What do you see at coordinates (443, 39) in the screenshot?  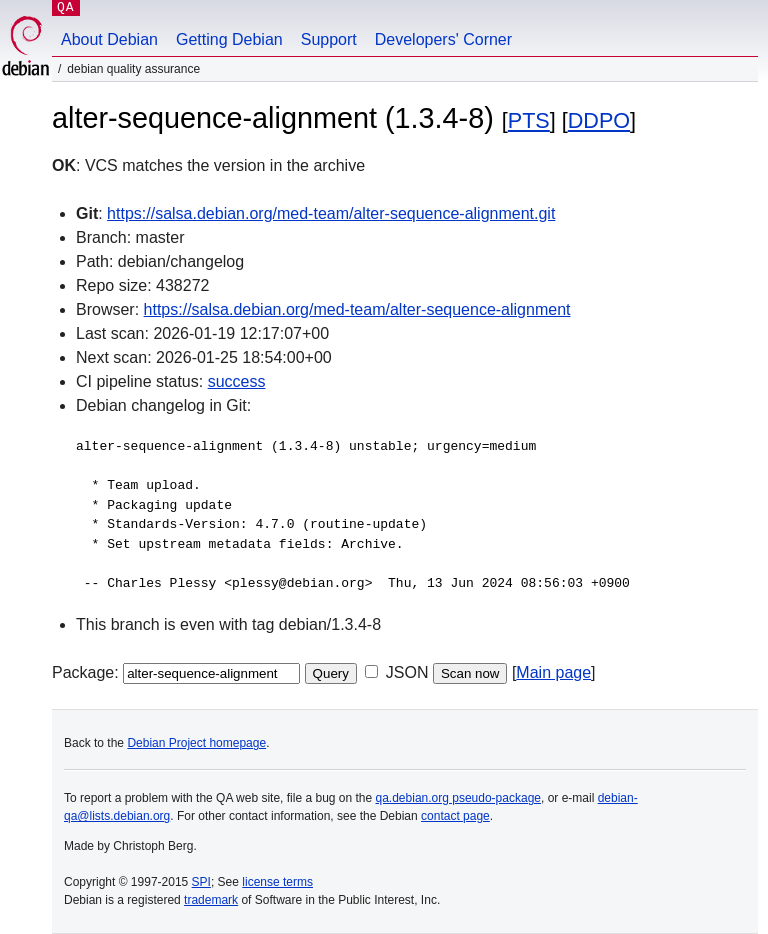 I see `Developers' Corner` at bounding box center [443, 39].